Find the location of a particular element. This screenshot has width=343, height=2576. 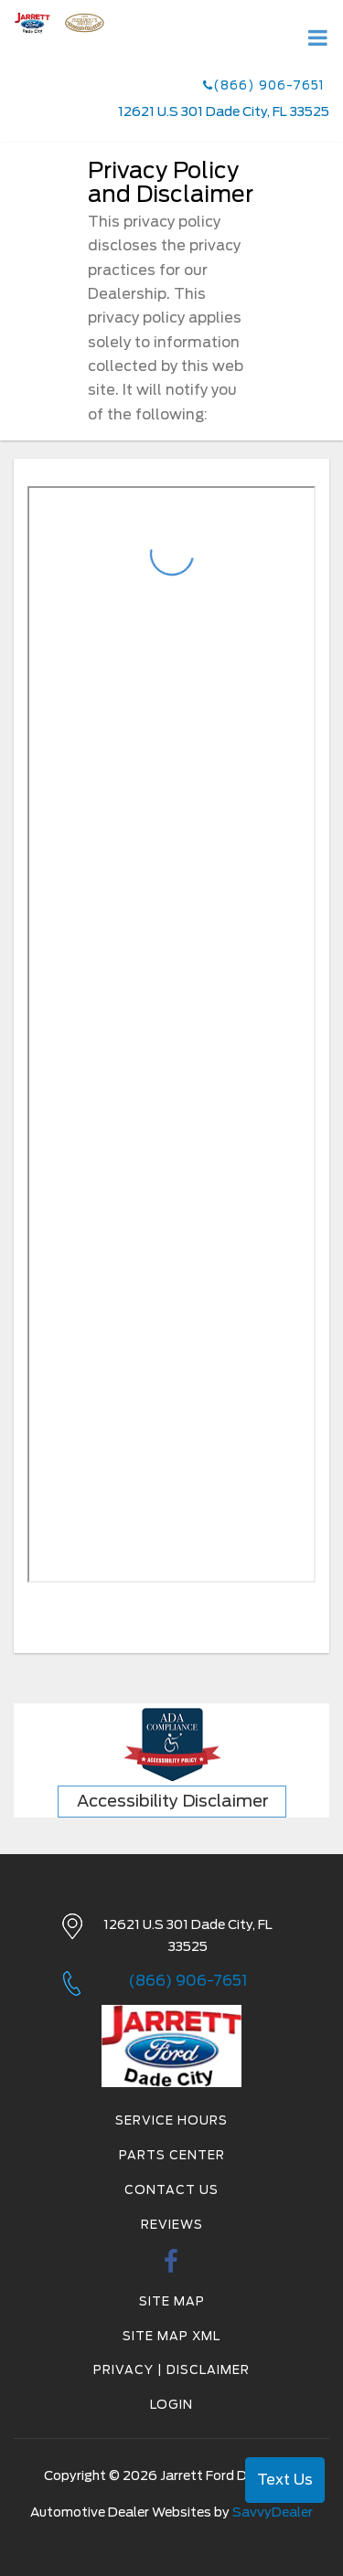

Privacy | Disclaimer is located at coordinates (171, 2370).